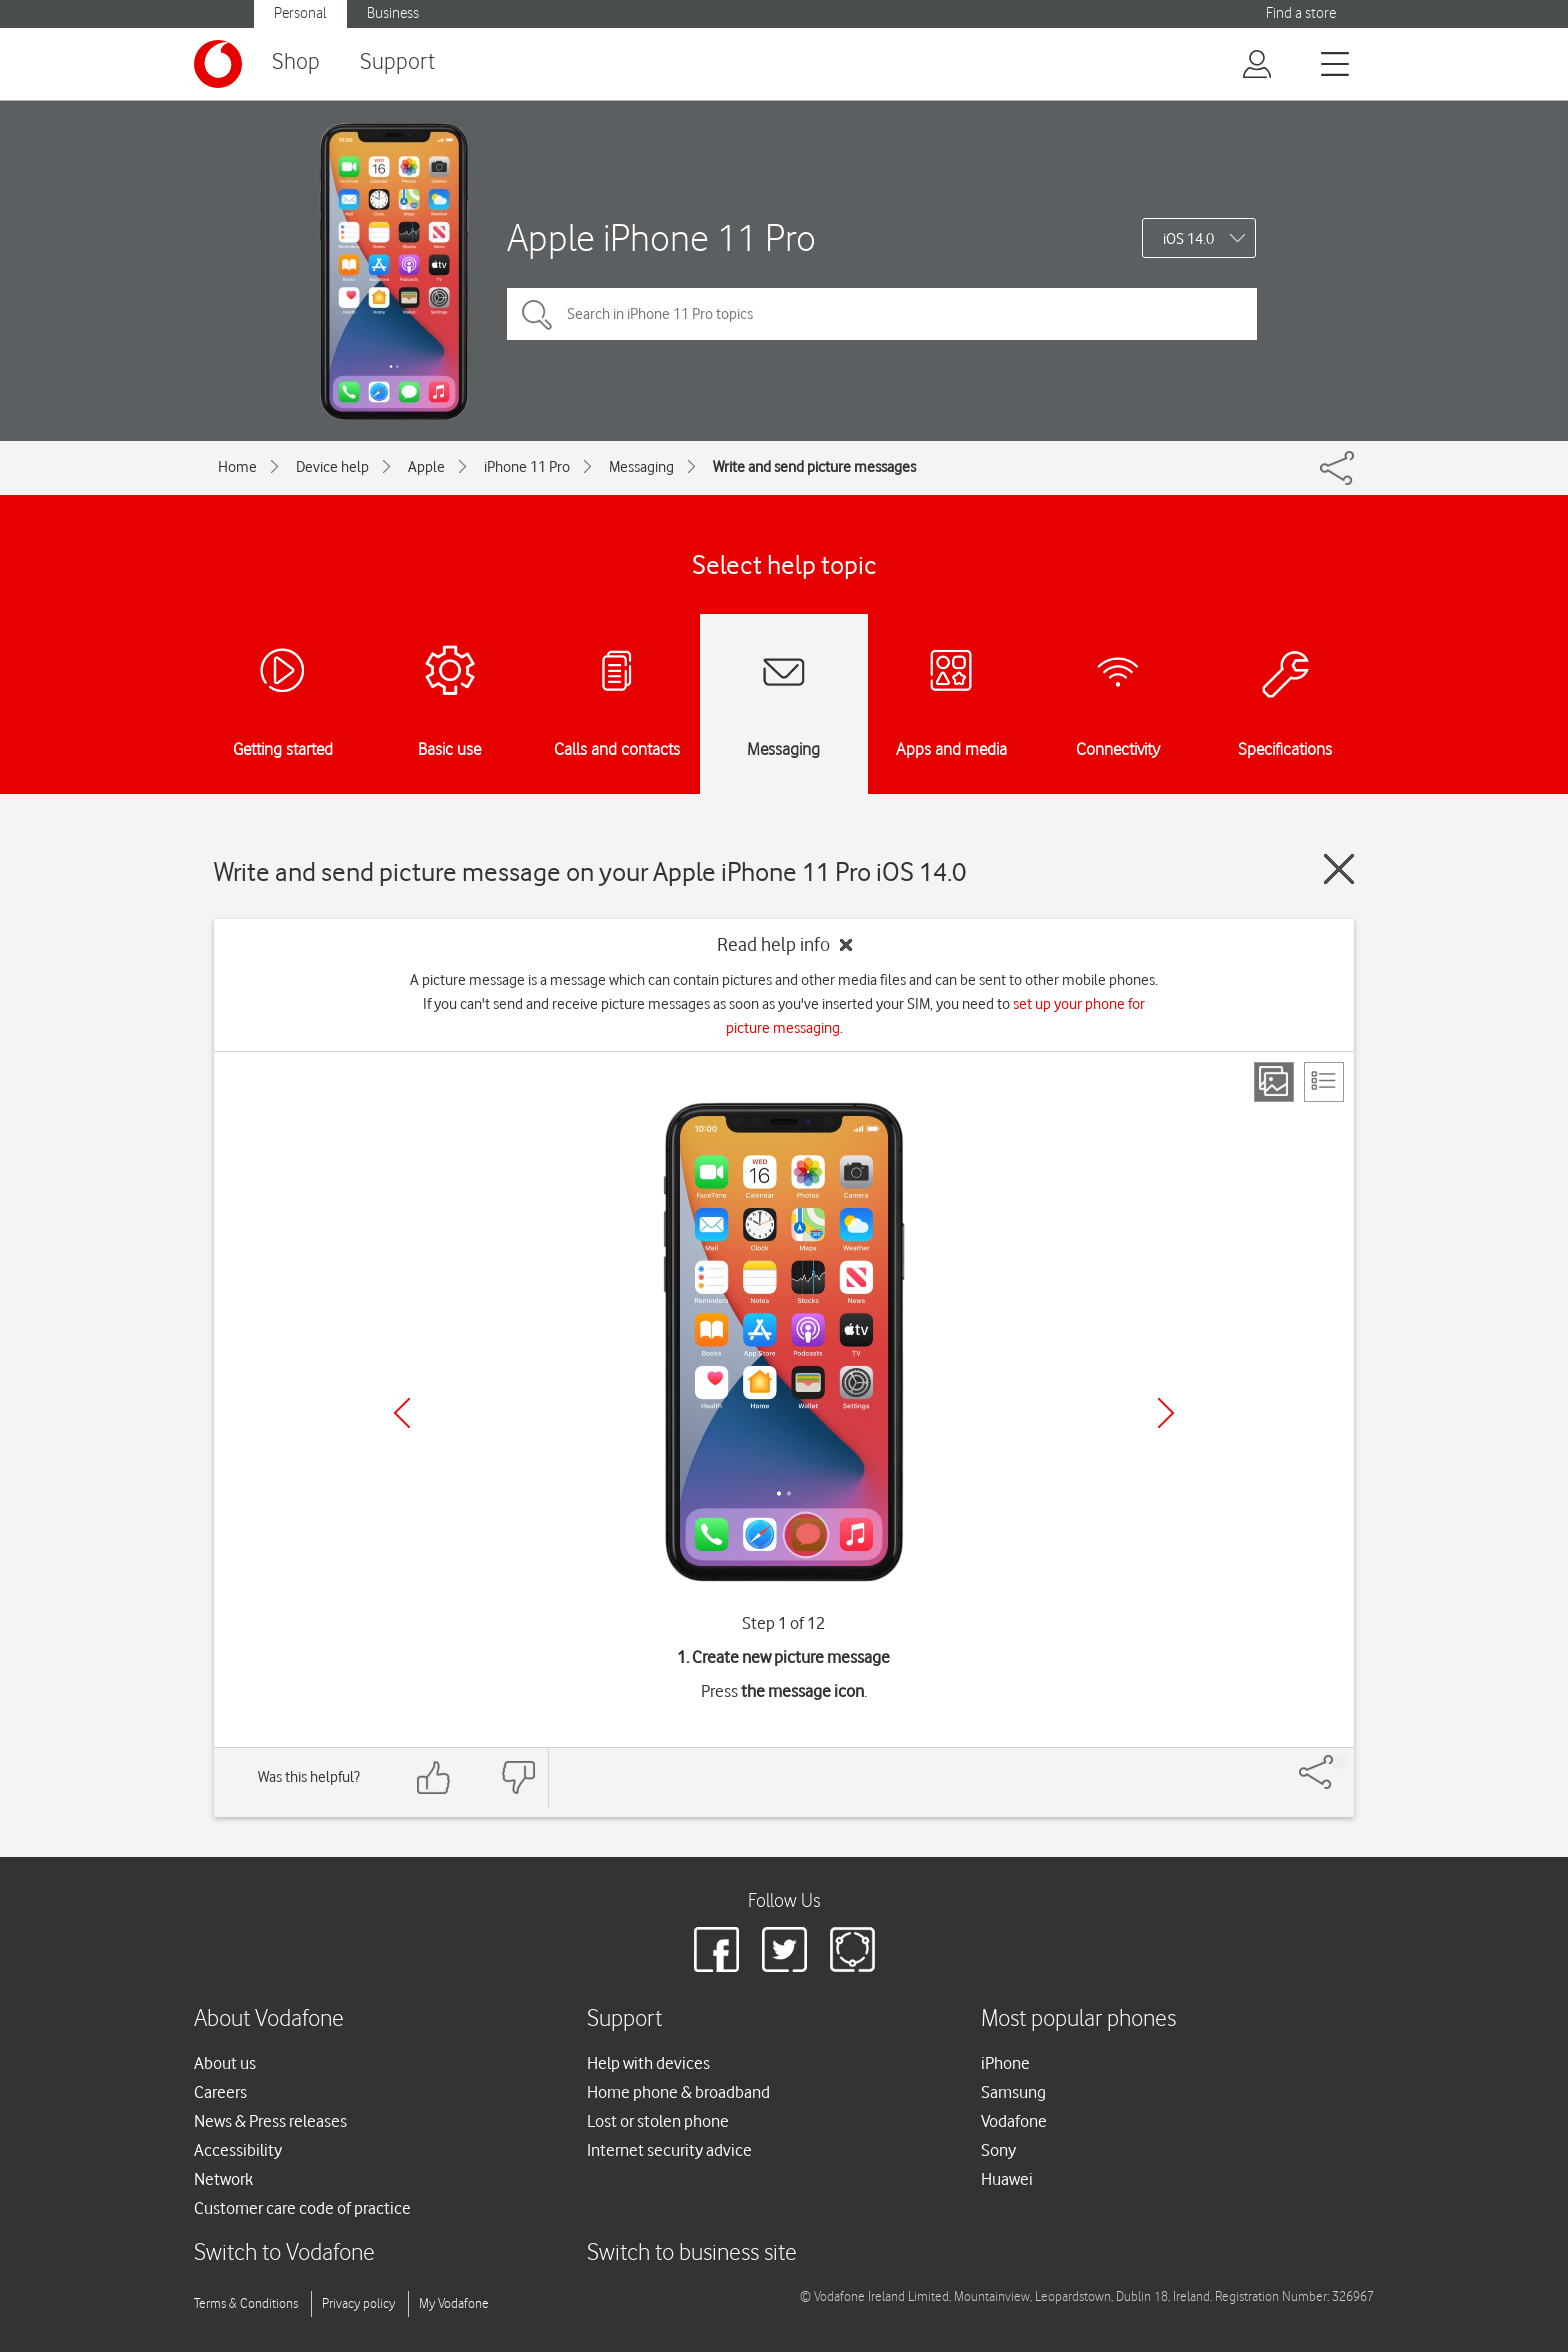  Describe the element at coordinates (1274, 1082) in the screenshot. I see `[Step view]` at that location.